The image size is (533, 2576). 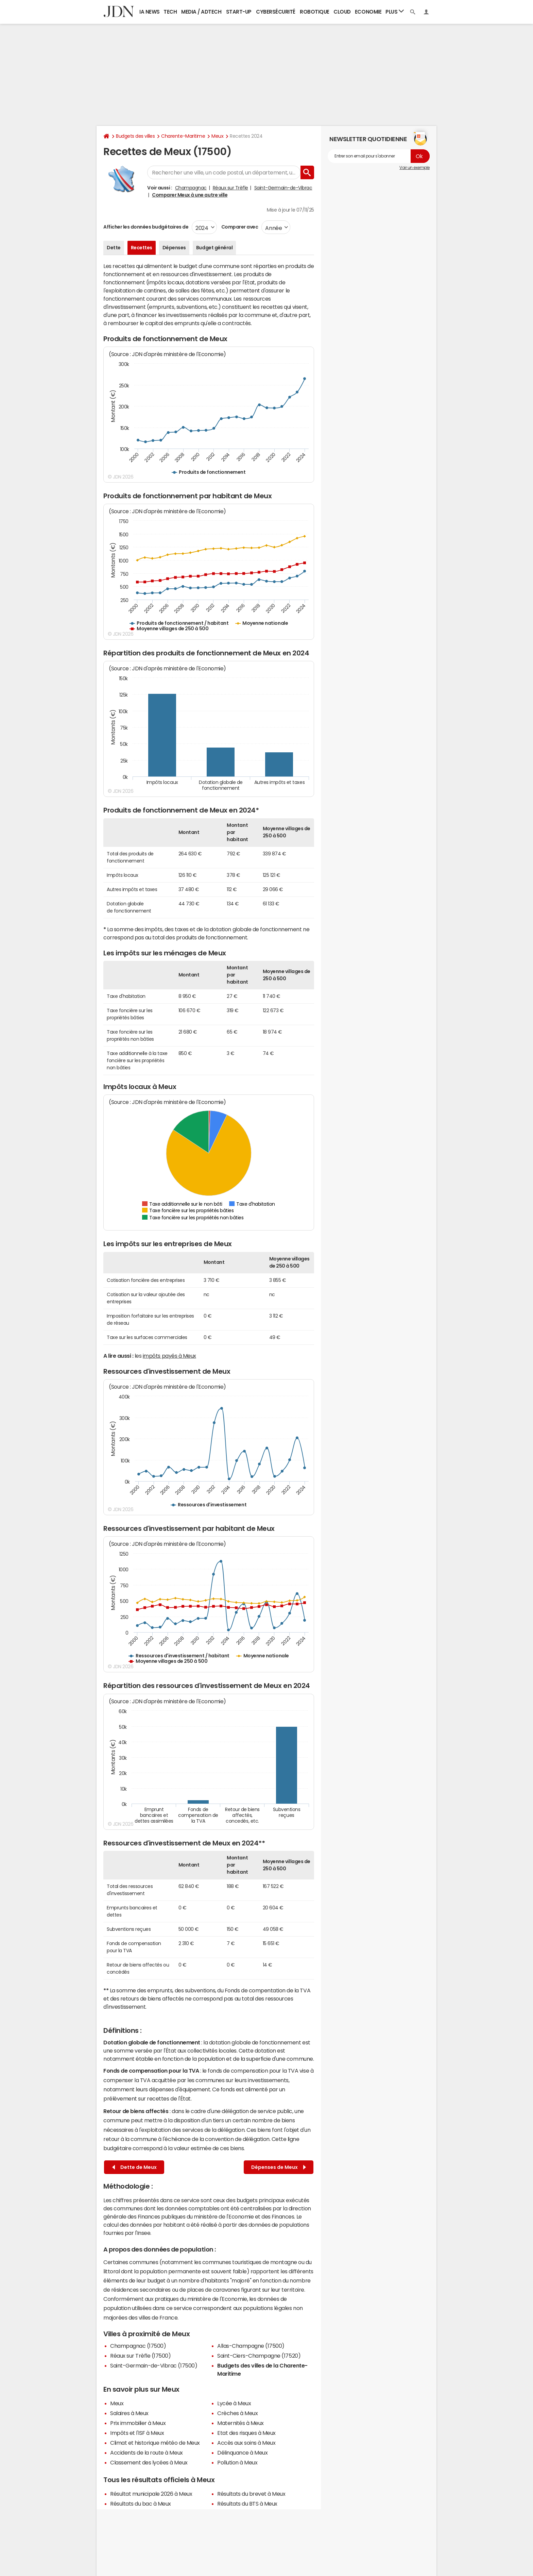 I want to click on Etat des risques à Meux, so click(x=246, y=2433).